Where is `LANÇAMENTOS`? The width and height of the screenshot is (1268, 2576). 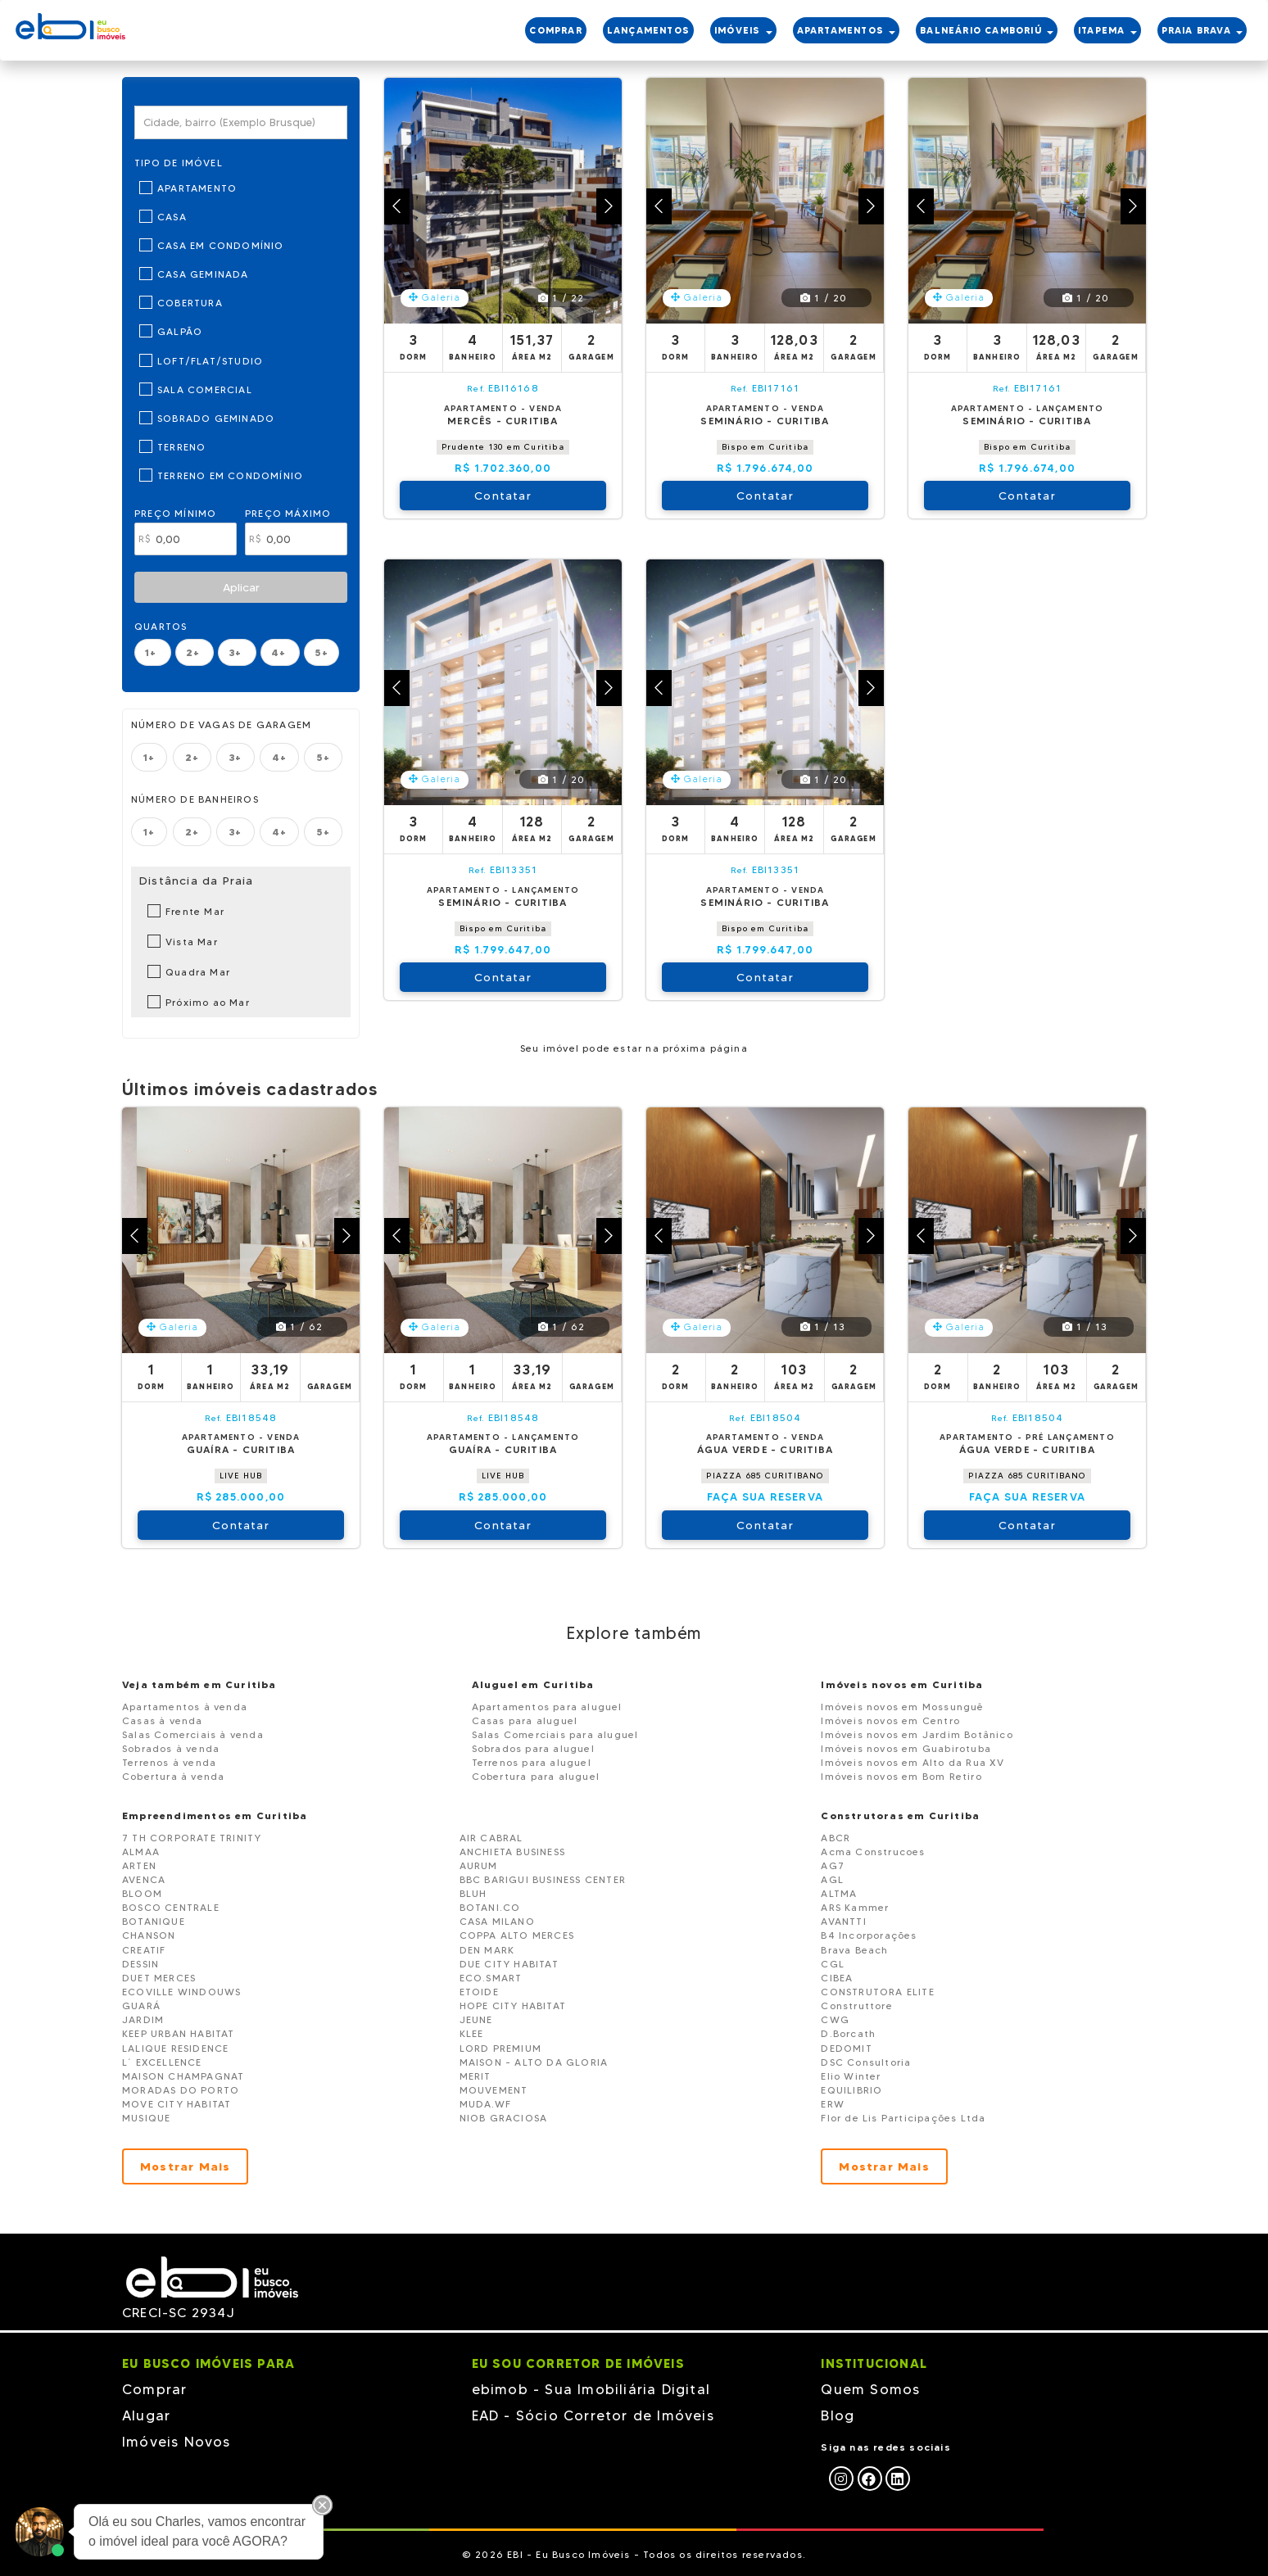 LANÇAMENTOS is located at coordinates (648, 30).